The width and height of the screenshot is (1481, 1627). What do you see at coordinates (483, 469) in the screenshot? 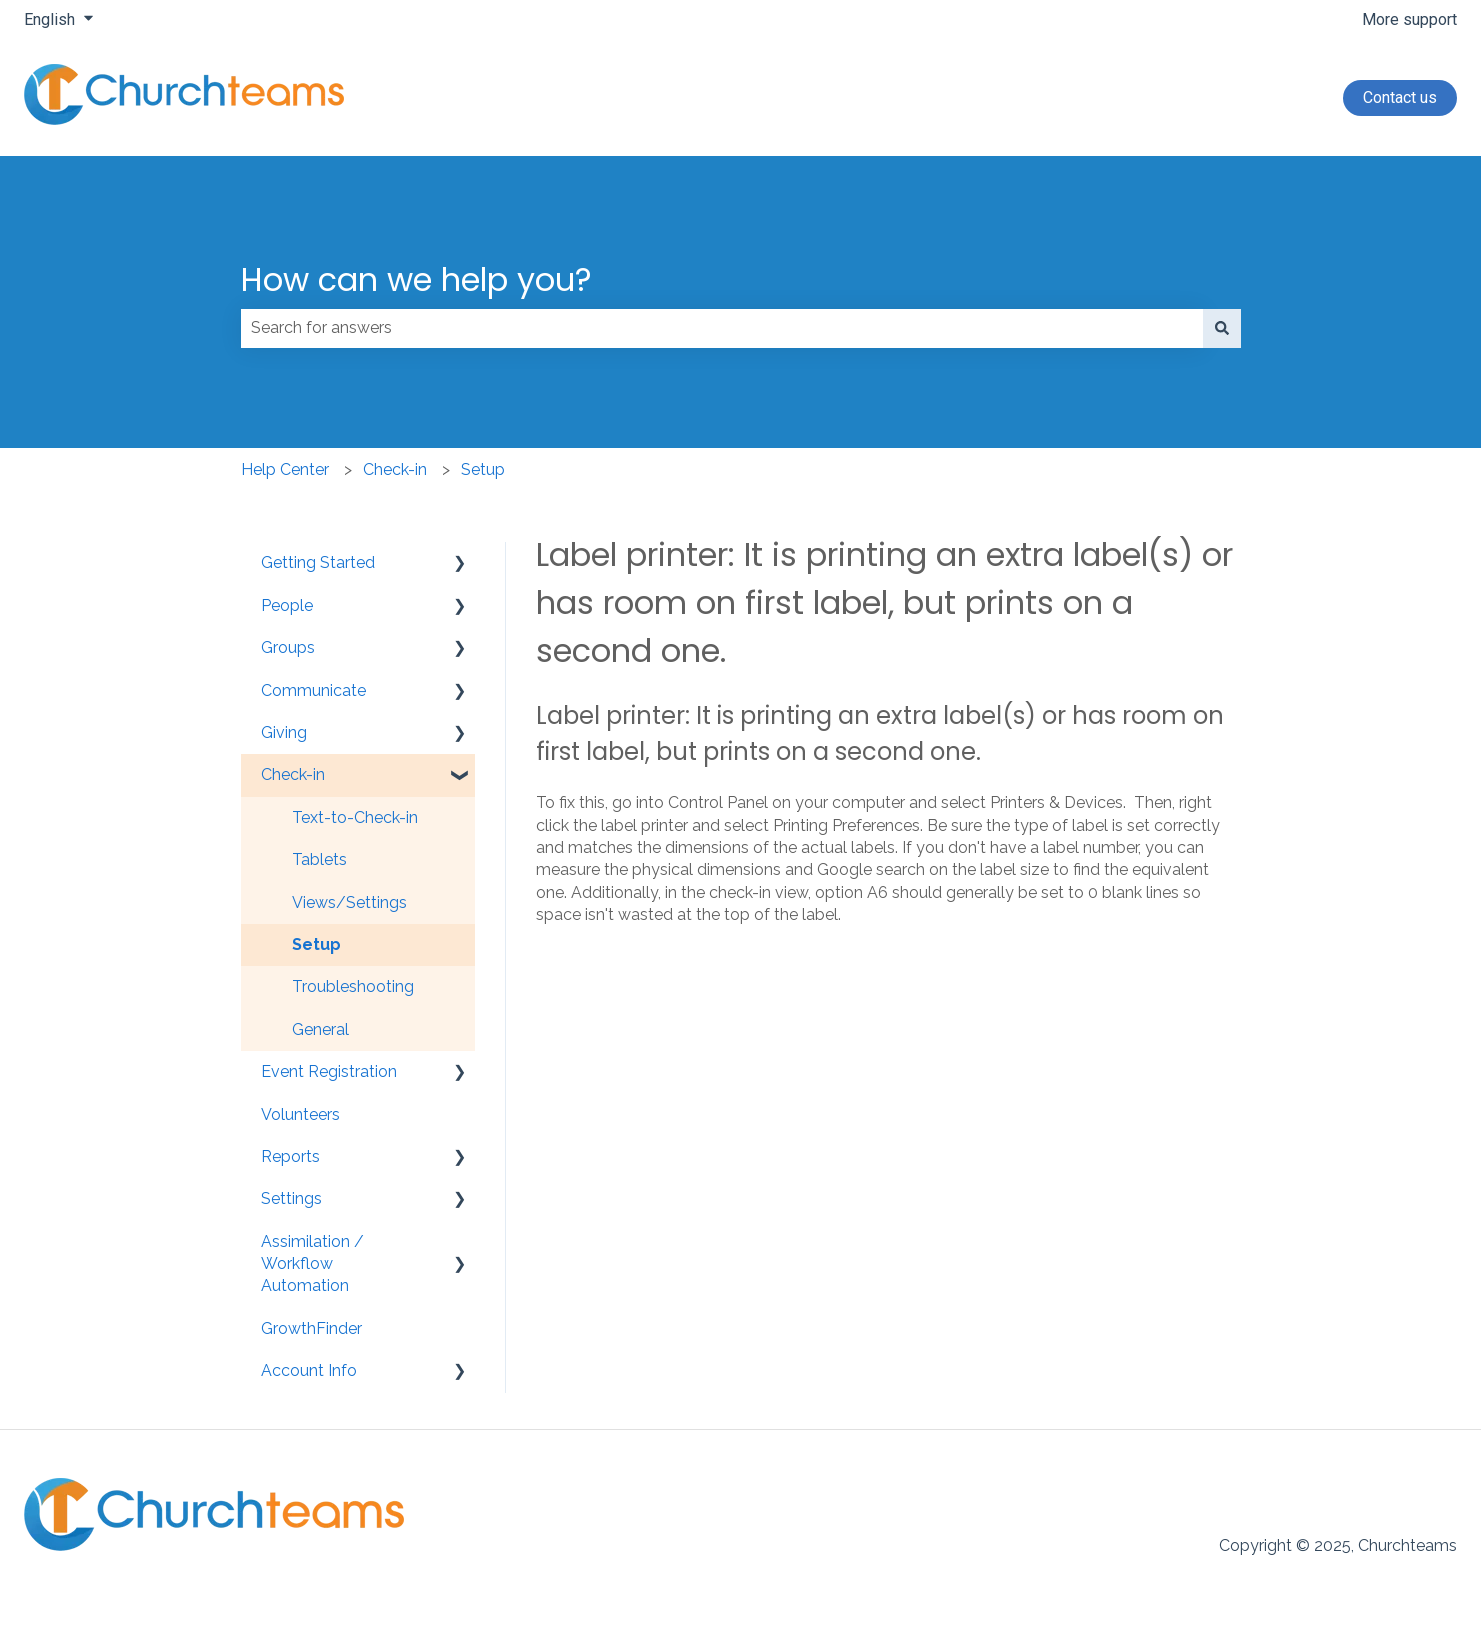
I see `Setup` at bounding box center [483, 469].